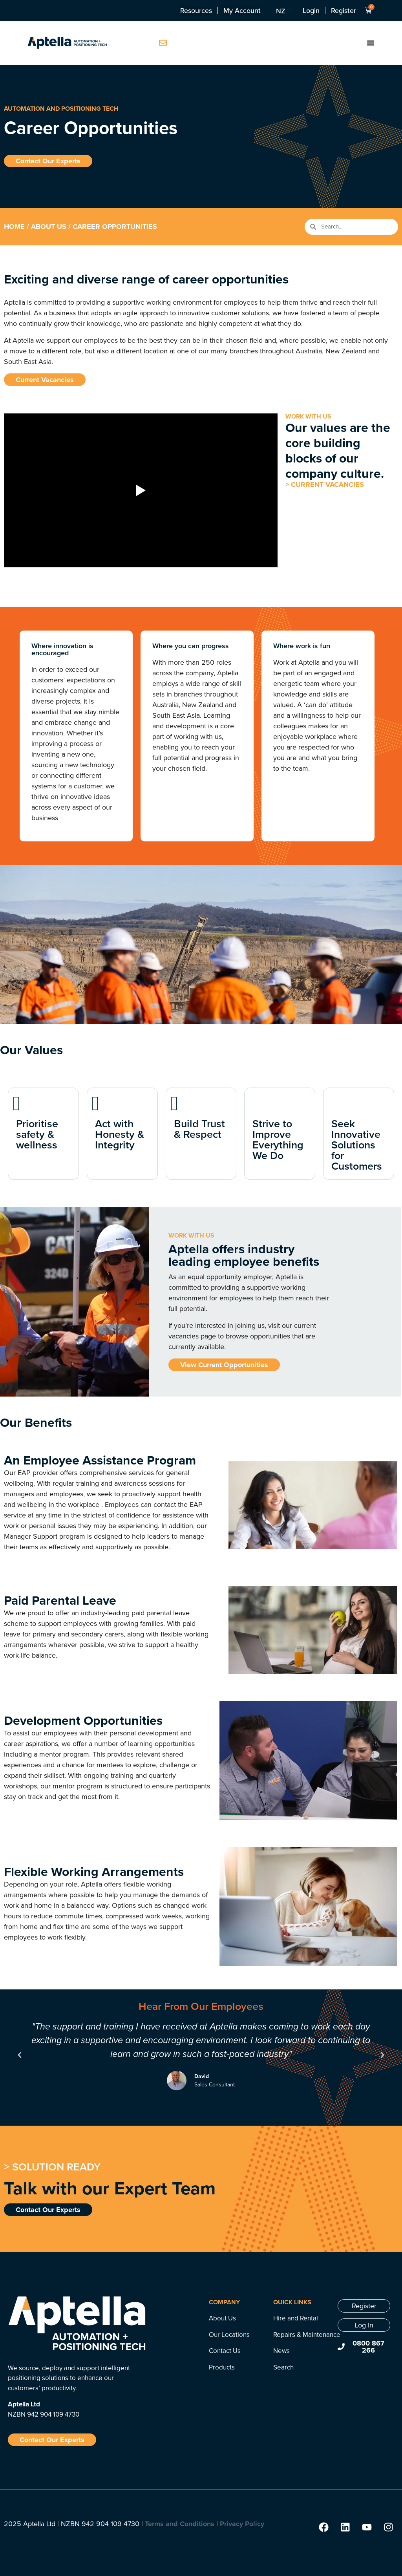 This screenshot has width=402, height=2576. What do you see at coordinates (282, 10) in the screenshot?
I see `[NZ – Language switcher, press tab to navigate to other languages]` at bounding box center [282, 10].